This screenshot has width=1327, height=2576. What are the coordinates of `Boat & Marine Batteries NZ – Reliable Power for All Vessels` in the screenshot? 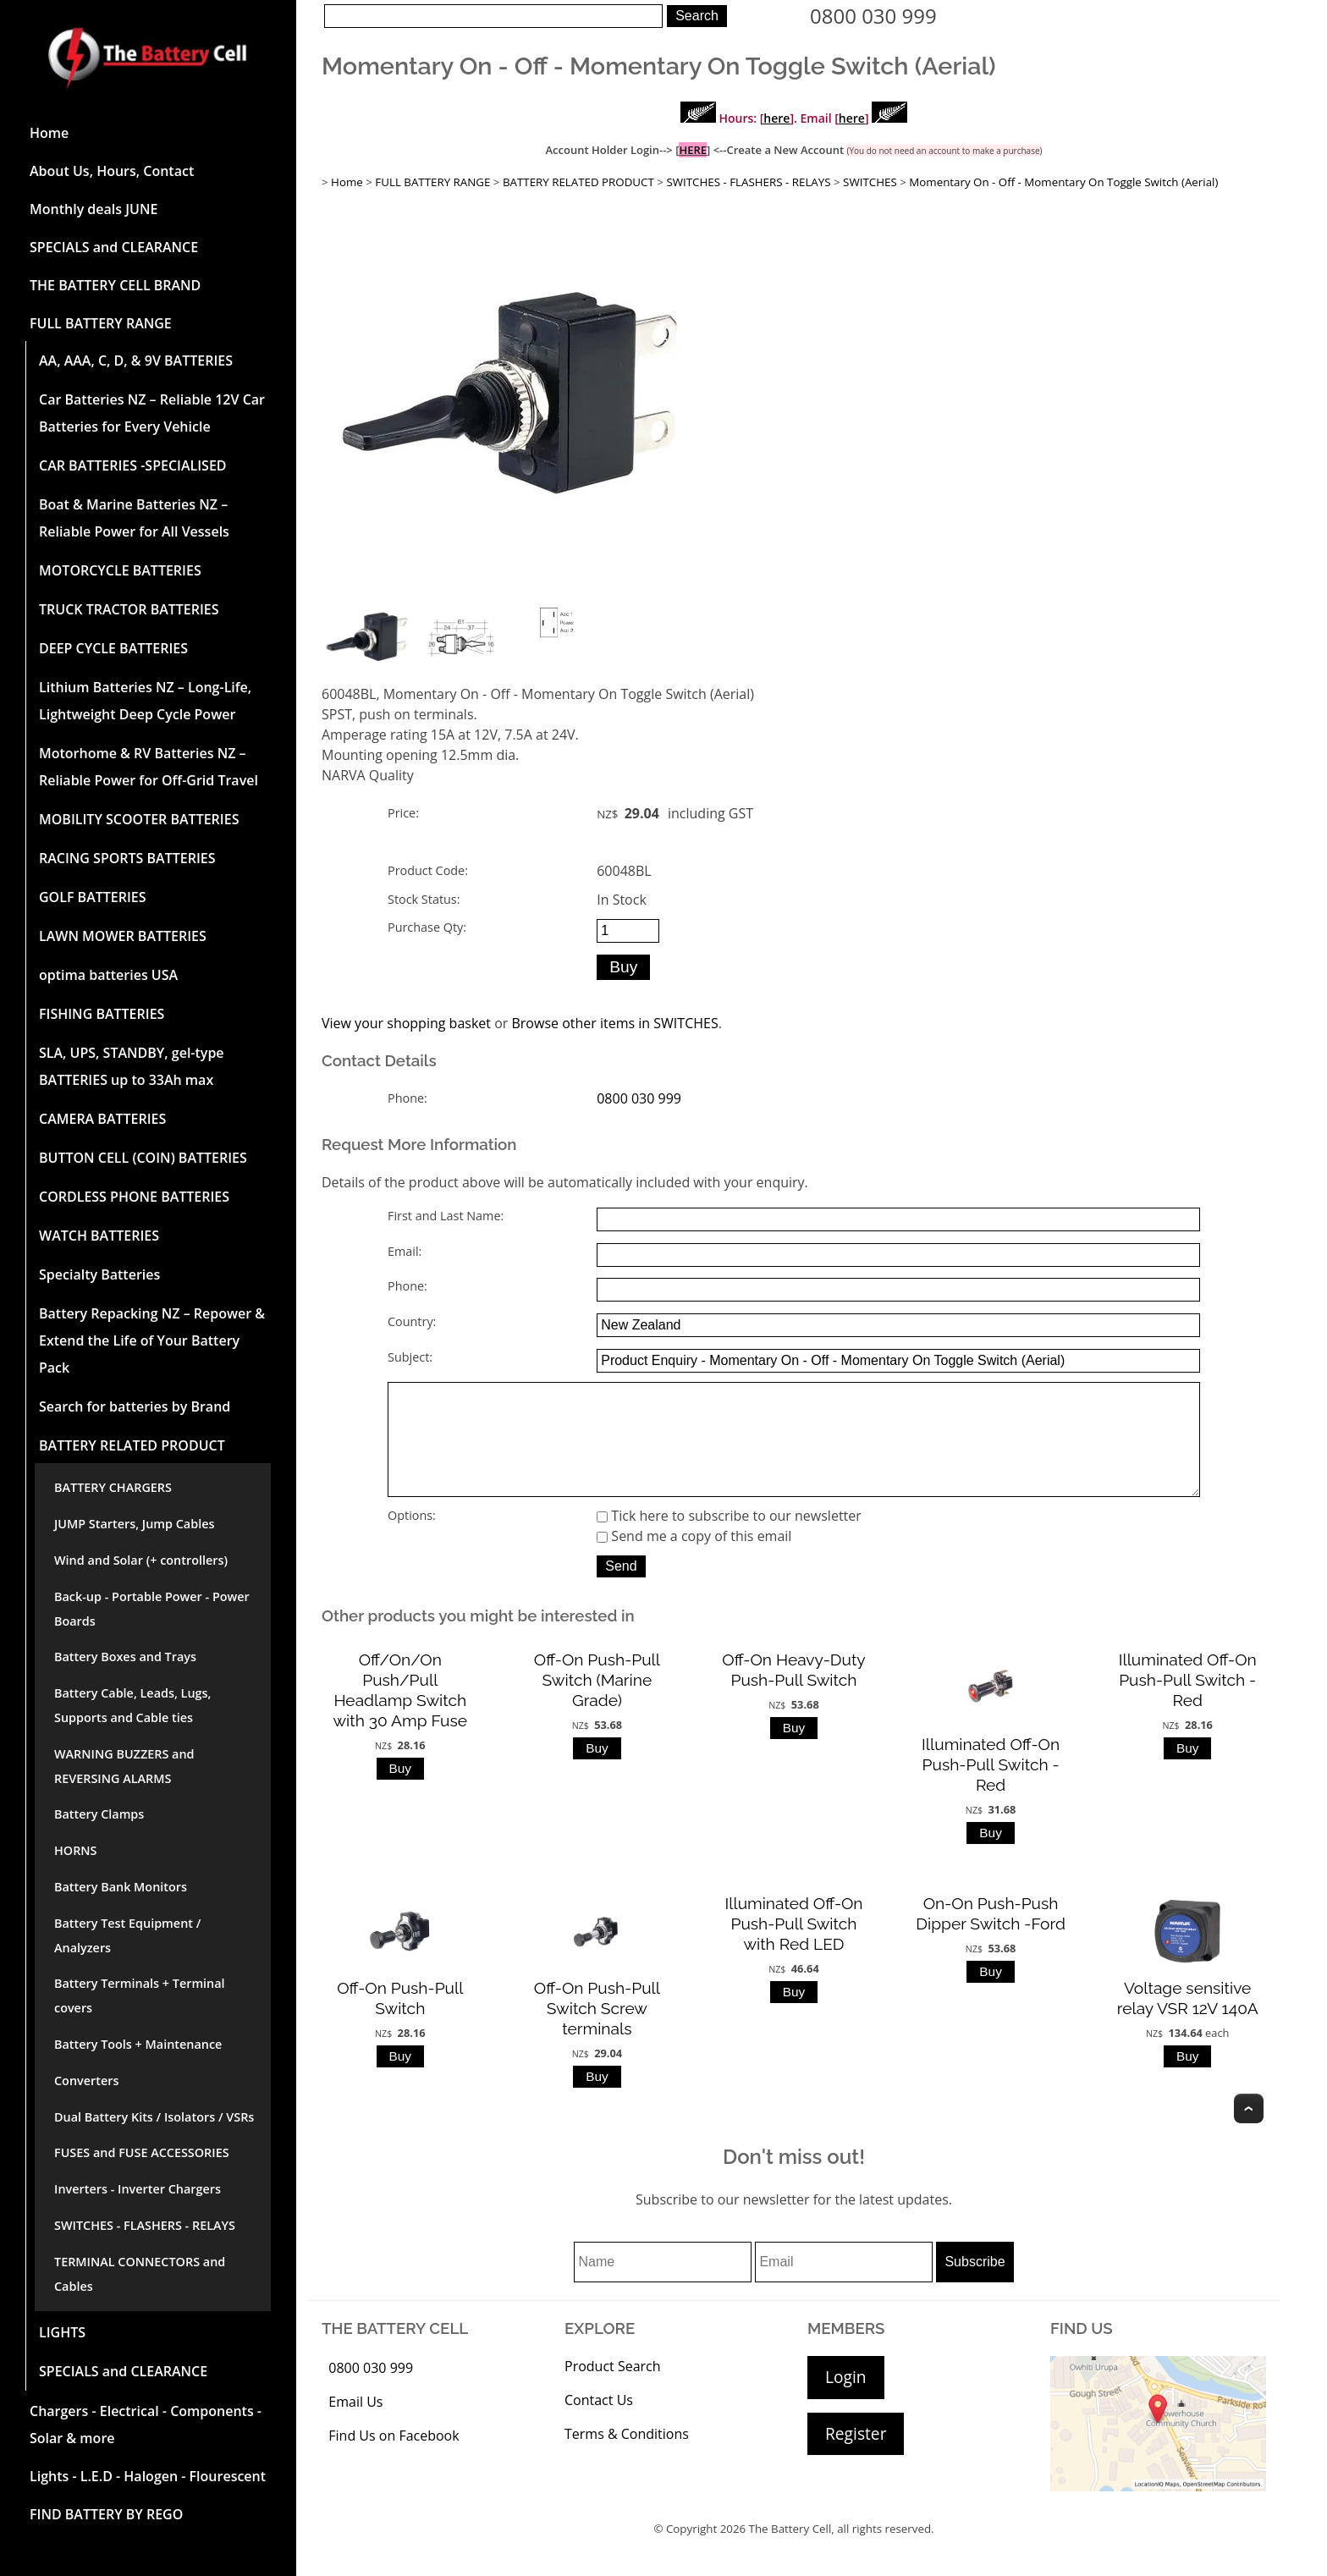 It's located at (134, 518).